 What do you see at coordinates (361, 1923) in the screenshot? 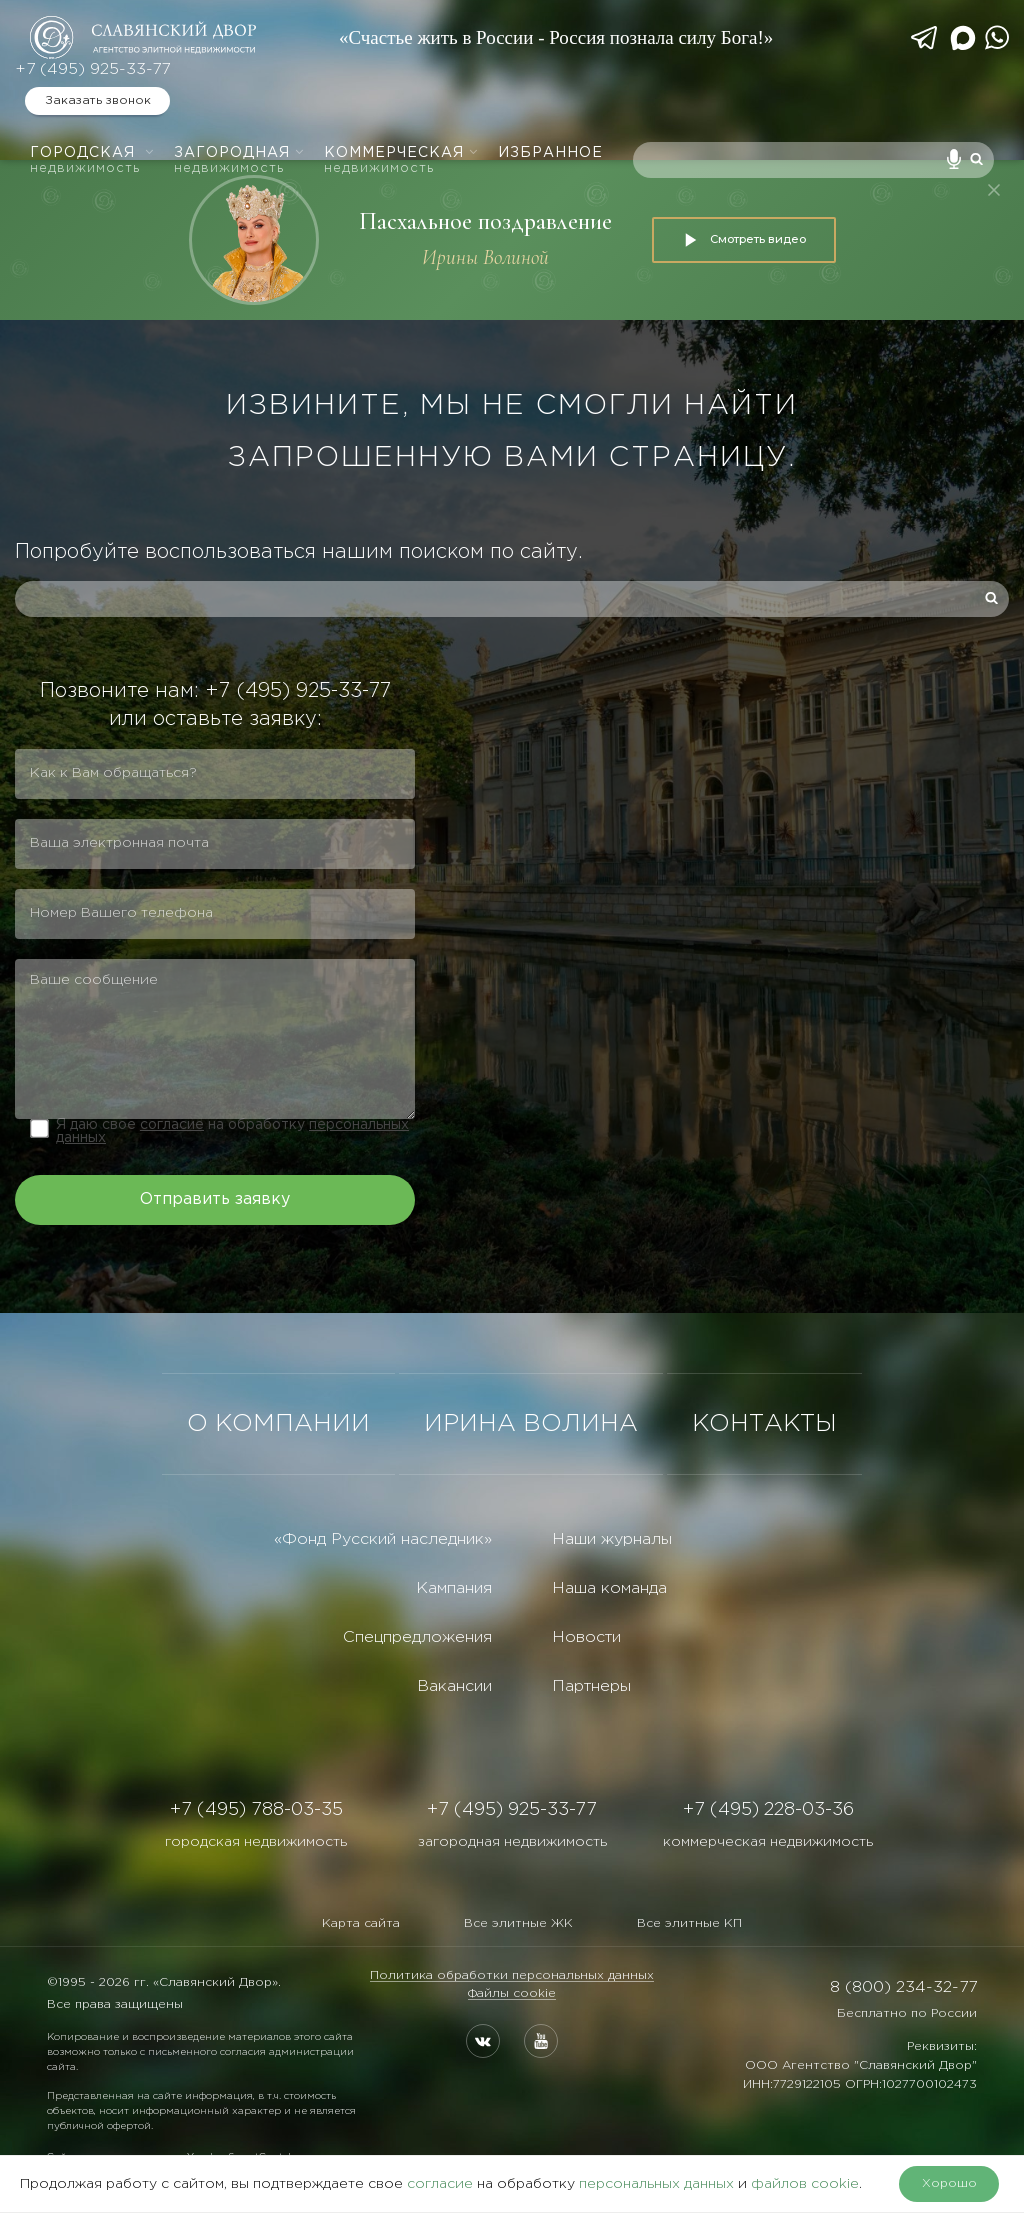
I see `Карта сайта` at bounding box center [361, 1923].